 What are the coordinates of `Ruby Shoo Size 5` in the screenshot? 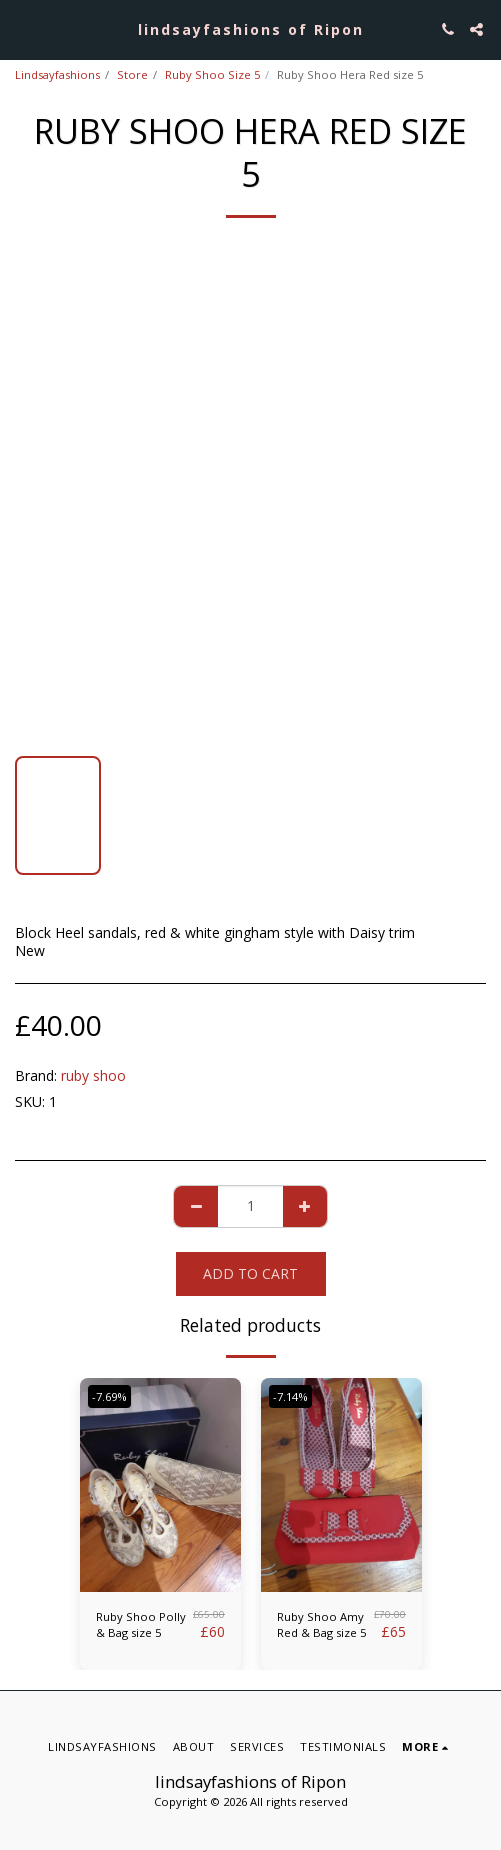 It's located at (212, 74).